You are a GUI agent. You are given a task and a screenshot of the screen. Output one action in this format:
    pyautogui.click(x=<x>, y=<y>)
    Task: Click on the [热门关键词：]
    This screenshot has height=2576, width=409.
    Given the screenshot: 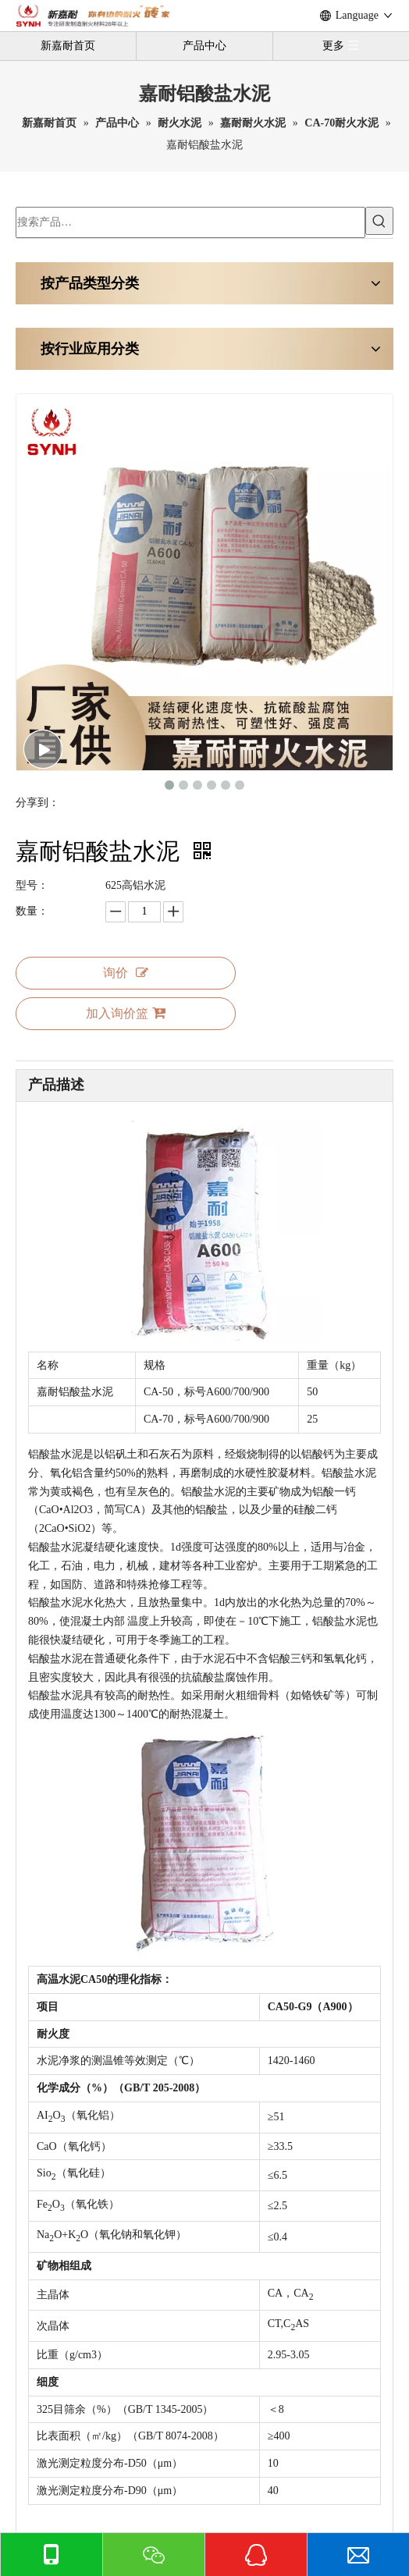 What is the action you would take?
    pyautogui.click(x=379, y=221)
    